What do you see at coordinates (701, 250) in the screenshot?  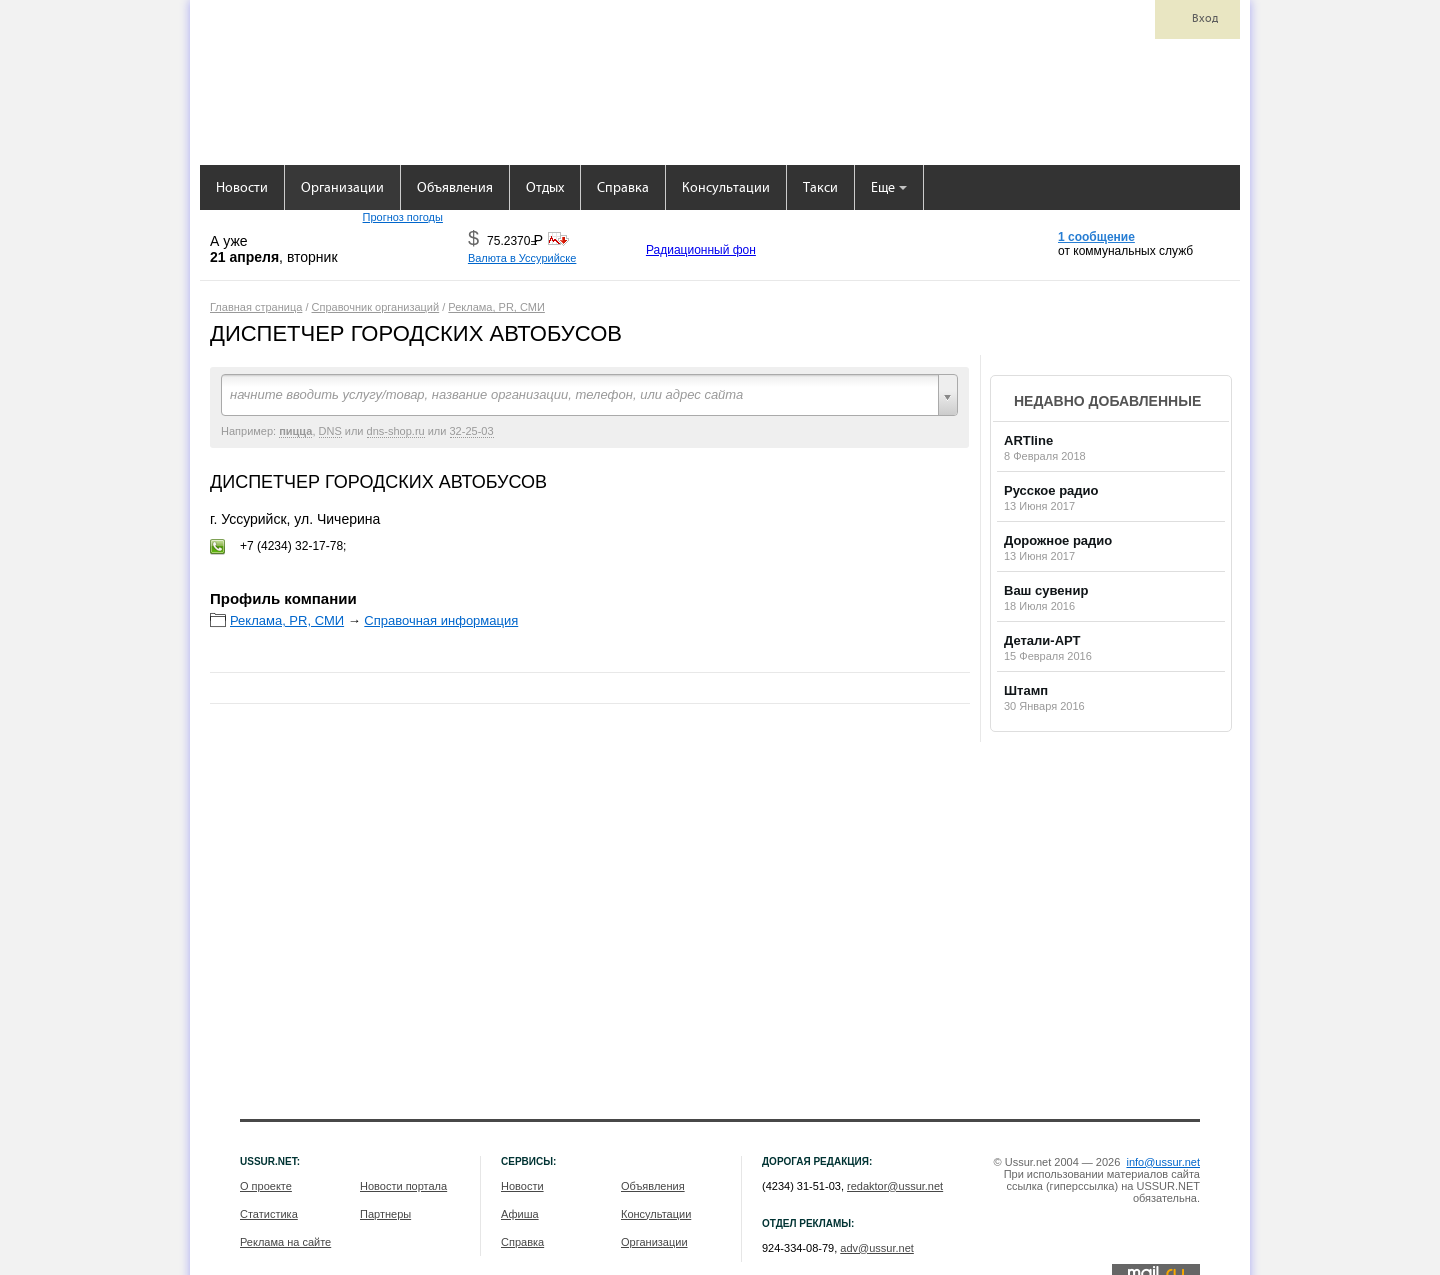 I see `Радиационный фон` at bounding box center [701, 250].